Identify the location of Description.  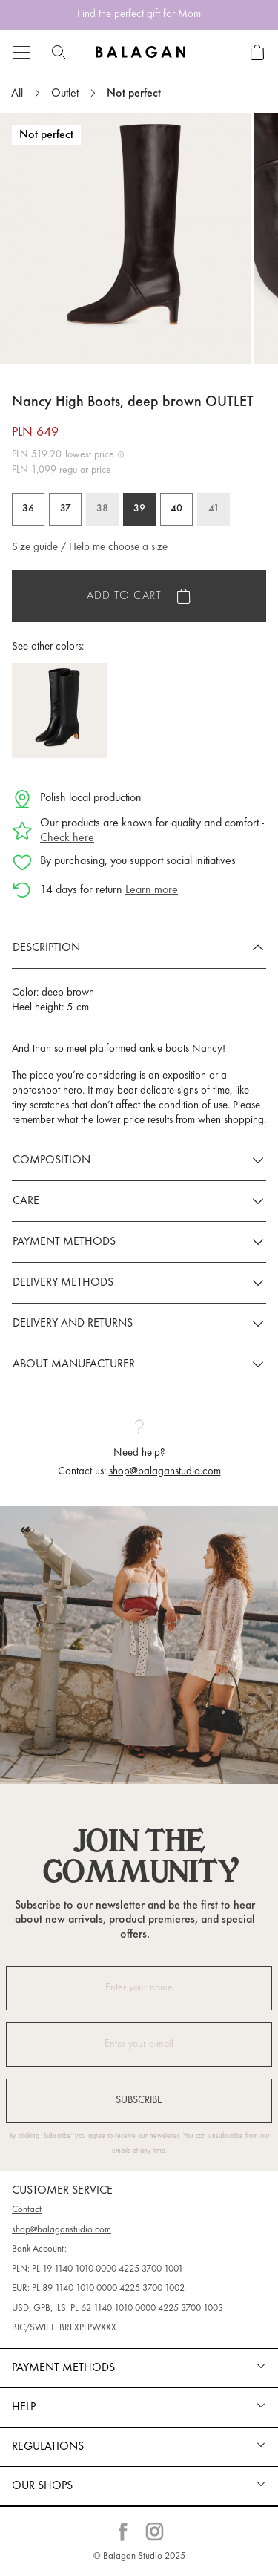
(46, 948).